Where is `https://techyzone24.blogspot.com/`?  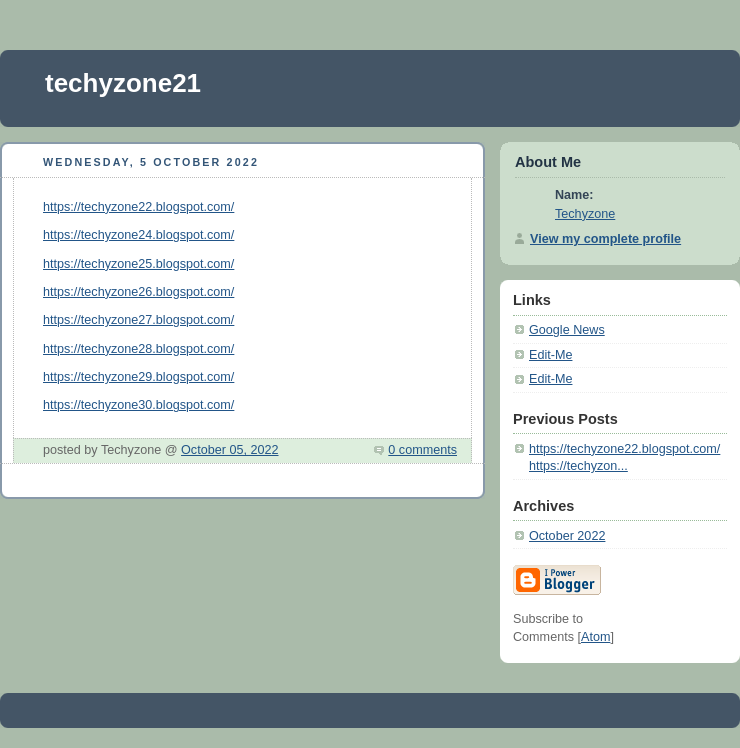
https://techyzone24.blogspot.com/ is located at coordinates (138, 235).